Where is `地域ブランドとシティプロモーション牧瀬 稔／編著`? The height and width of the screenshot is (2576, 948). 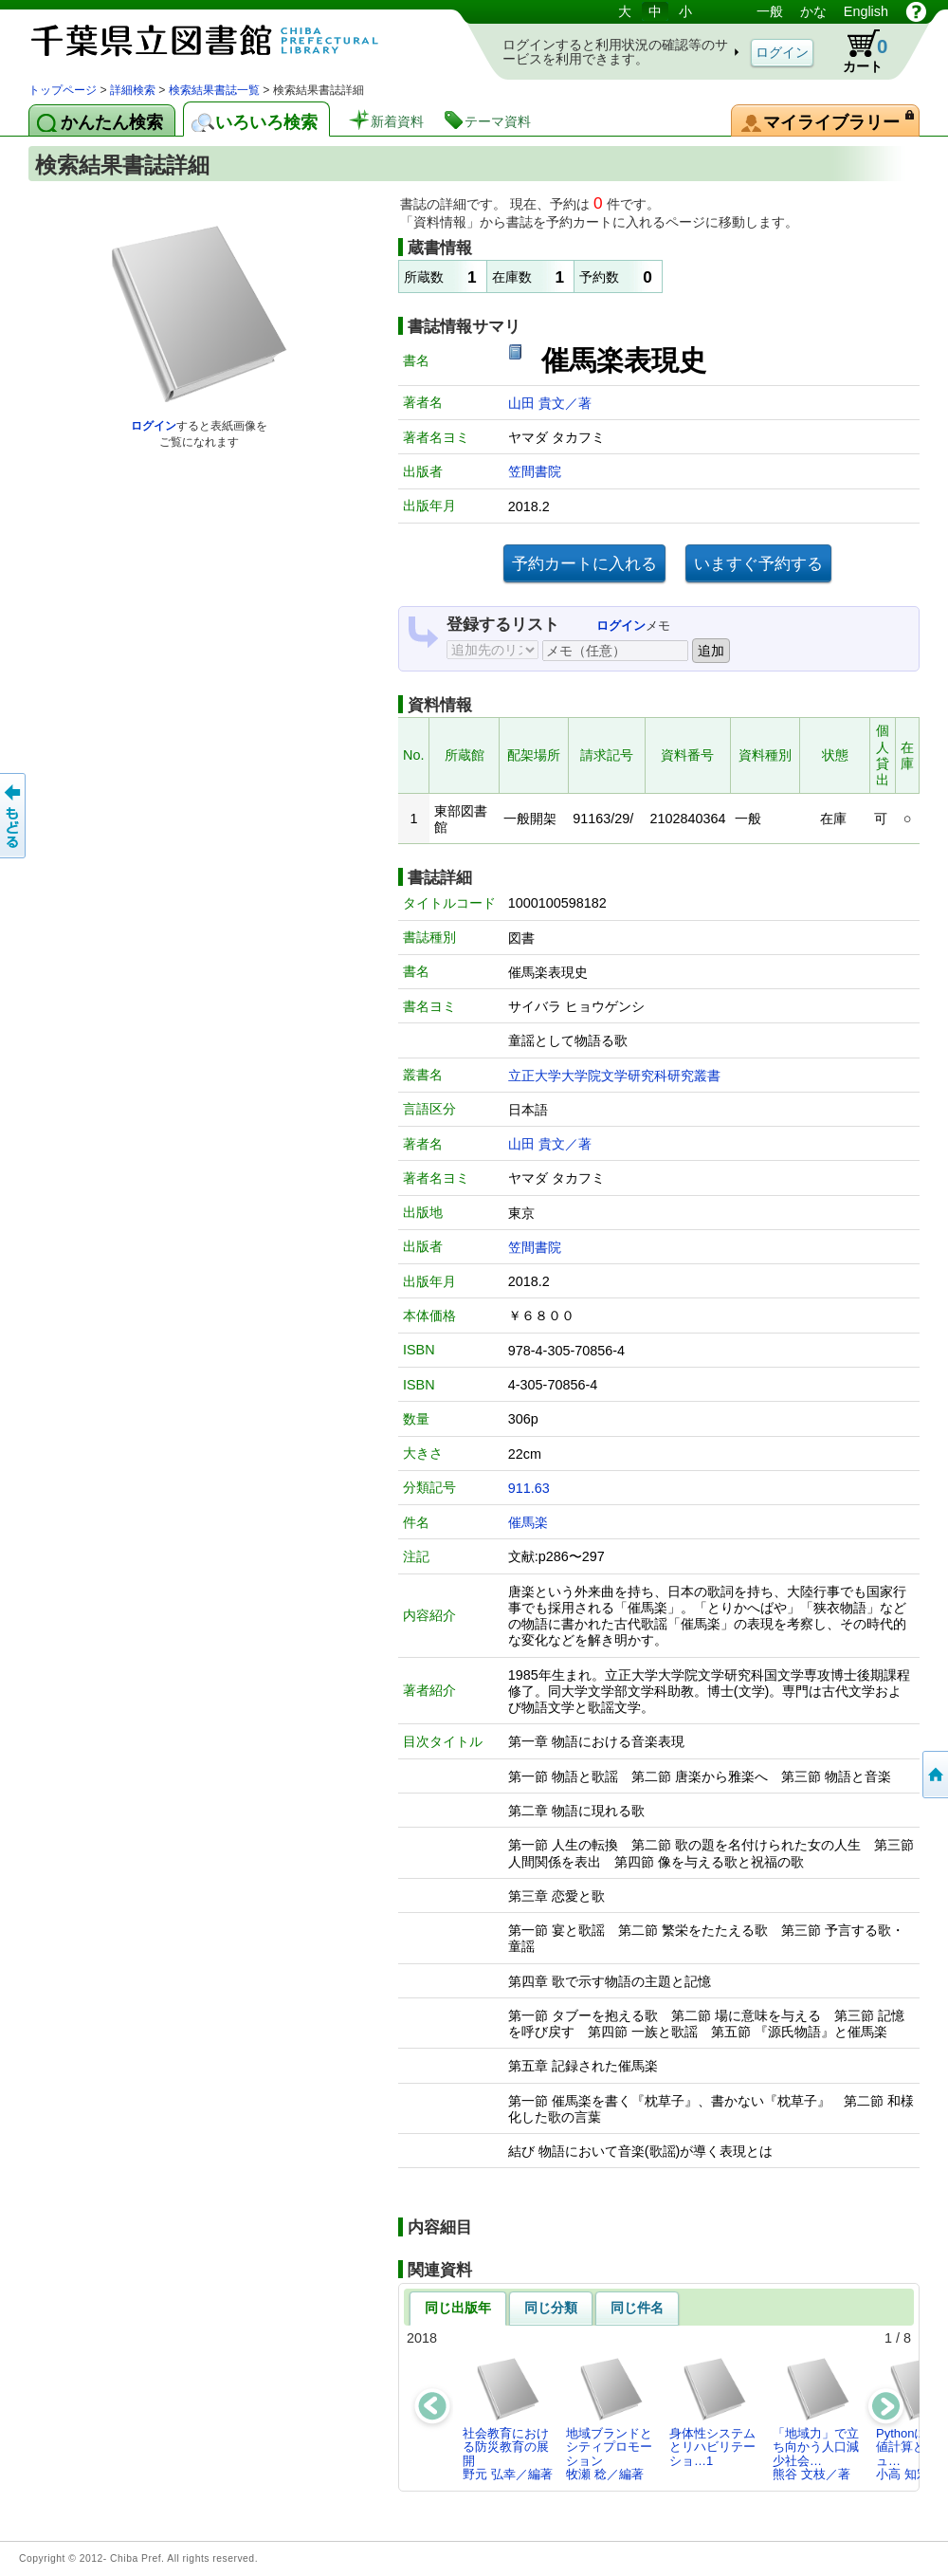
地域ブランドとシティプロモーション牧瀬 稔／編著 is located at coordinates (609, 2418).